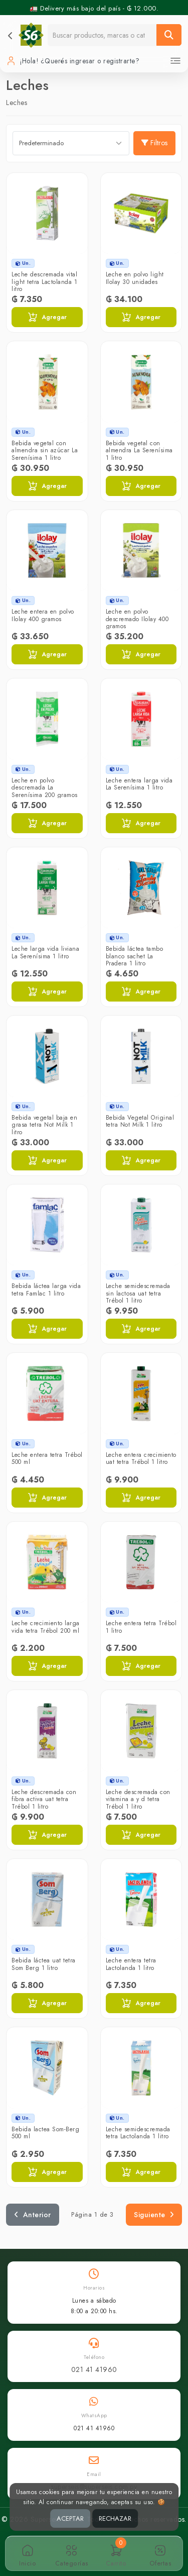 This screenshot has height=2576, width=188. Describe the element at coordinates (134, 956) in the screenshot. I see `Bebida láctea tambo blanco sachet La Pradera 1 litro` at that location.